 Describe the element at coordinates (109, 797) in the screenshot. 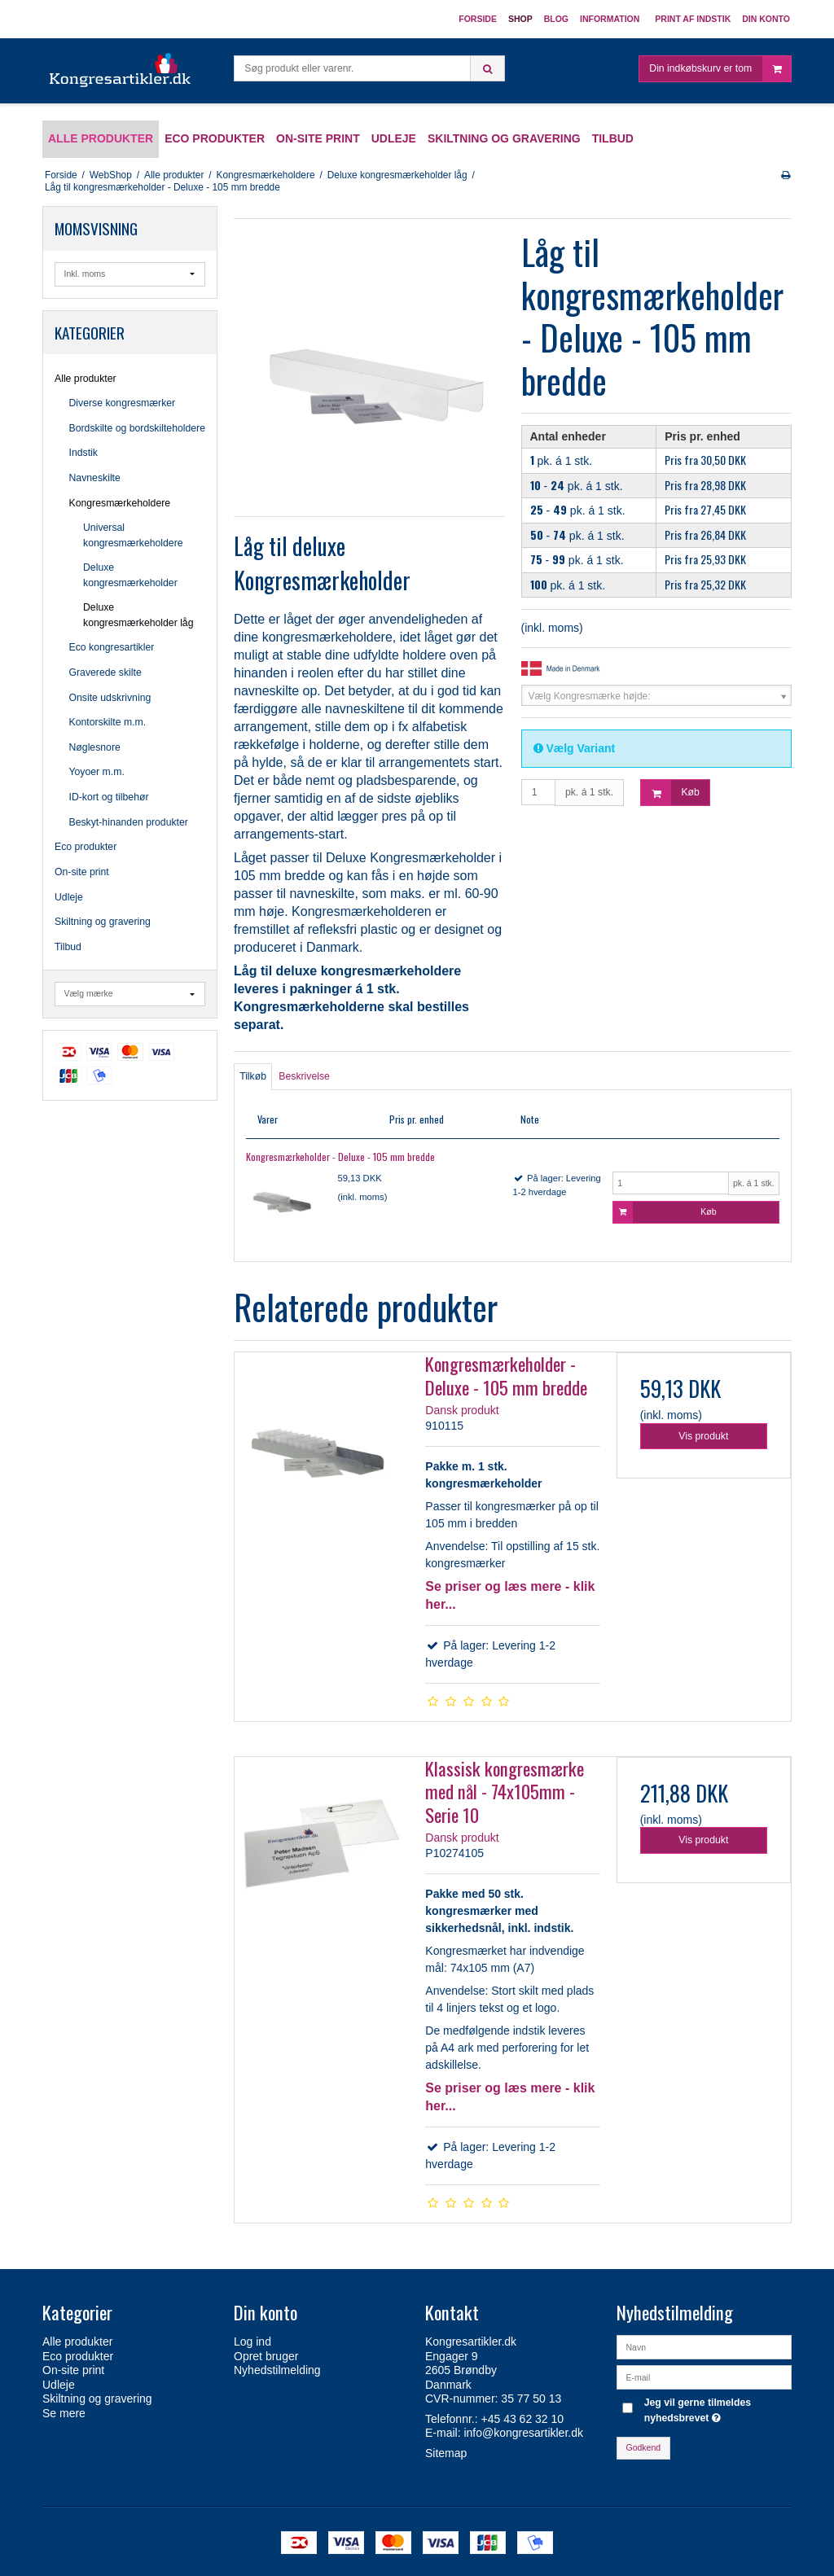

I see `ID-kort og tilbehør` at that location.